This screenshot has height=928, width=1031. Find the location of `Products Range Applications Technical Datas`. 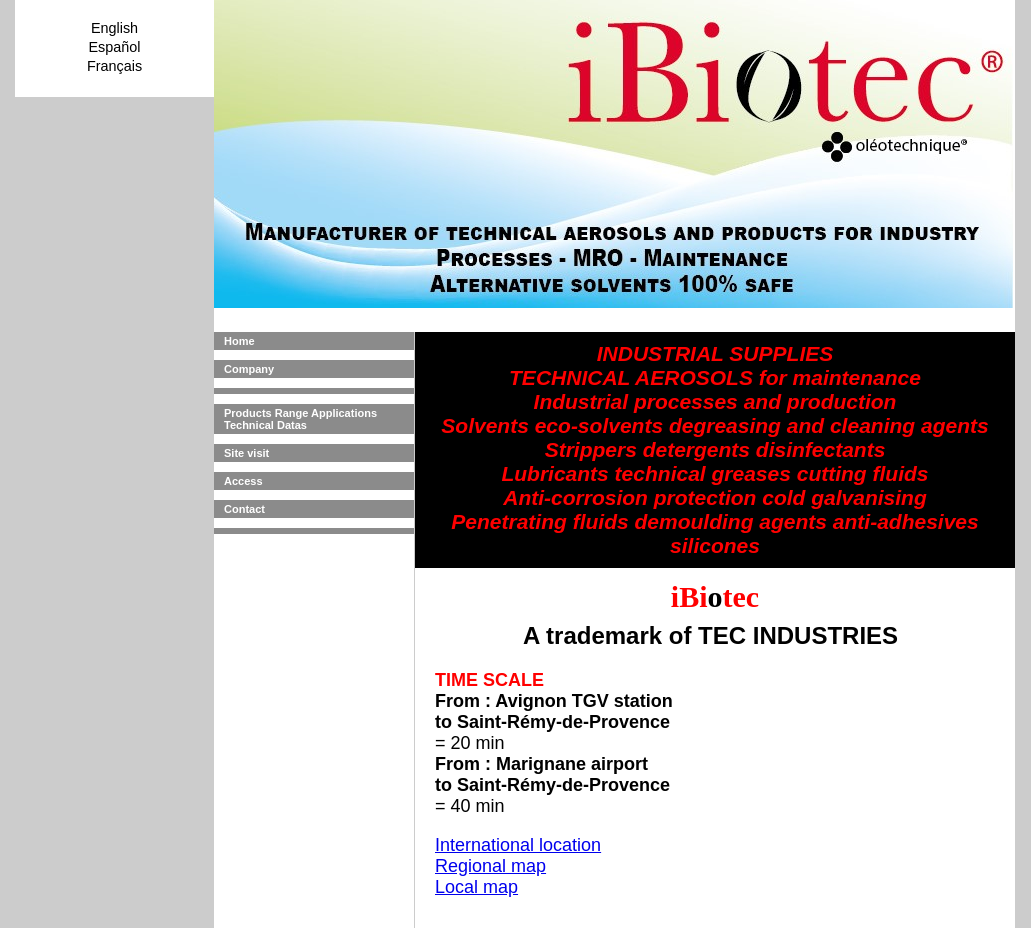

Products Range Applications Technical Datas is located at coordinates (300, 419).